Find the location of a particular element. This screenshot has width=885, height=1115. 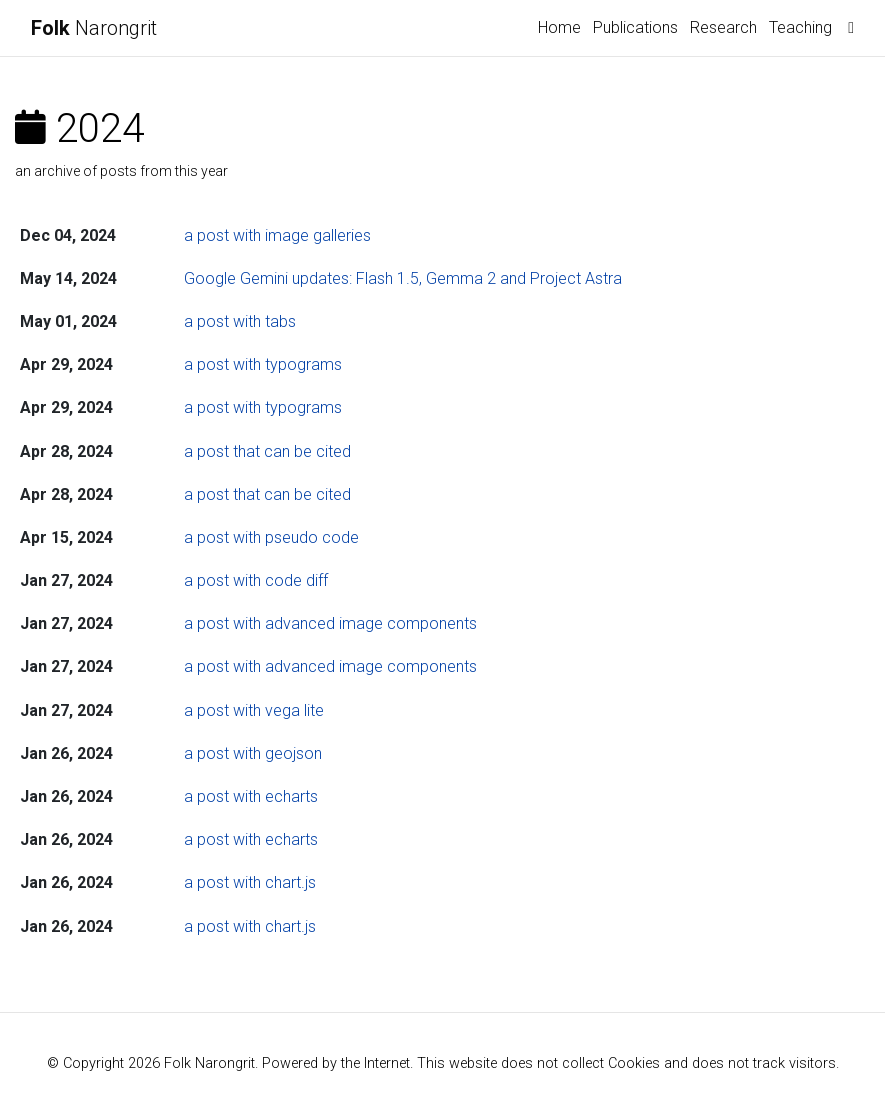

a post with image galleries is located at coordinates (277, 235).